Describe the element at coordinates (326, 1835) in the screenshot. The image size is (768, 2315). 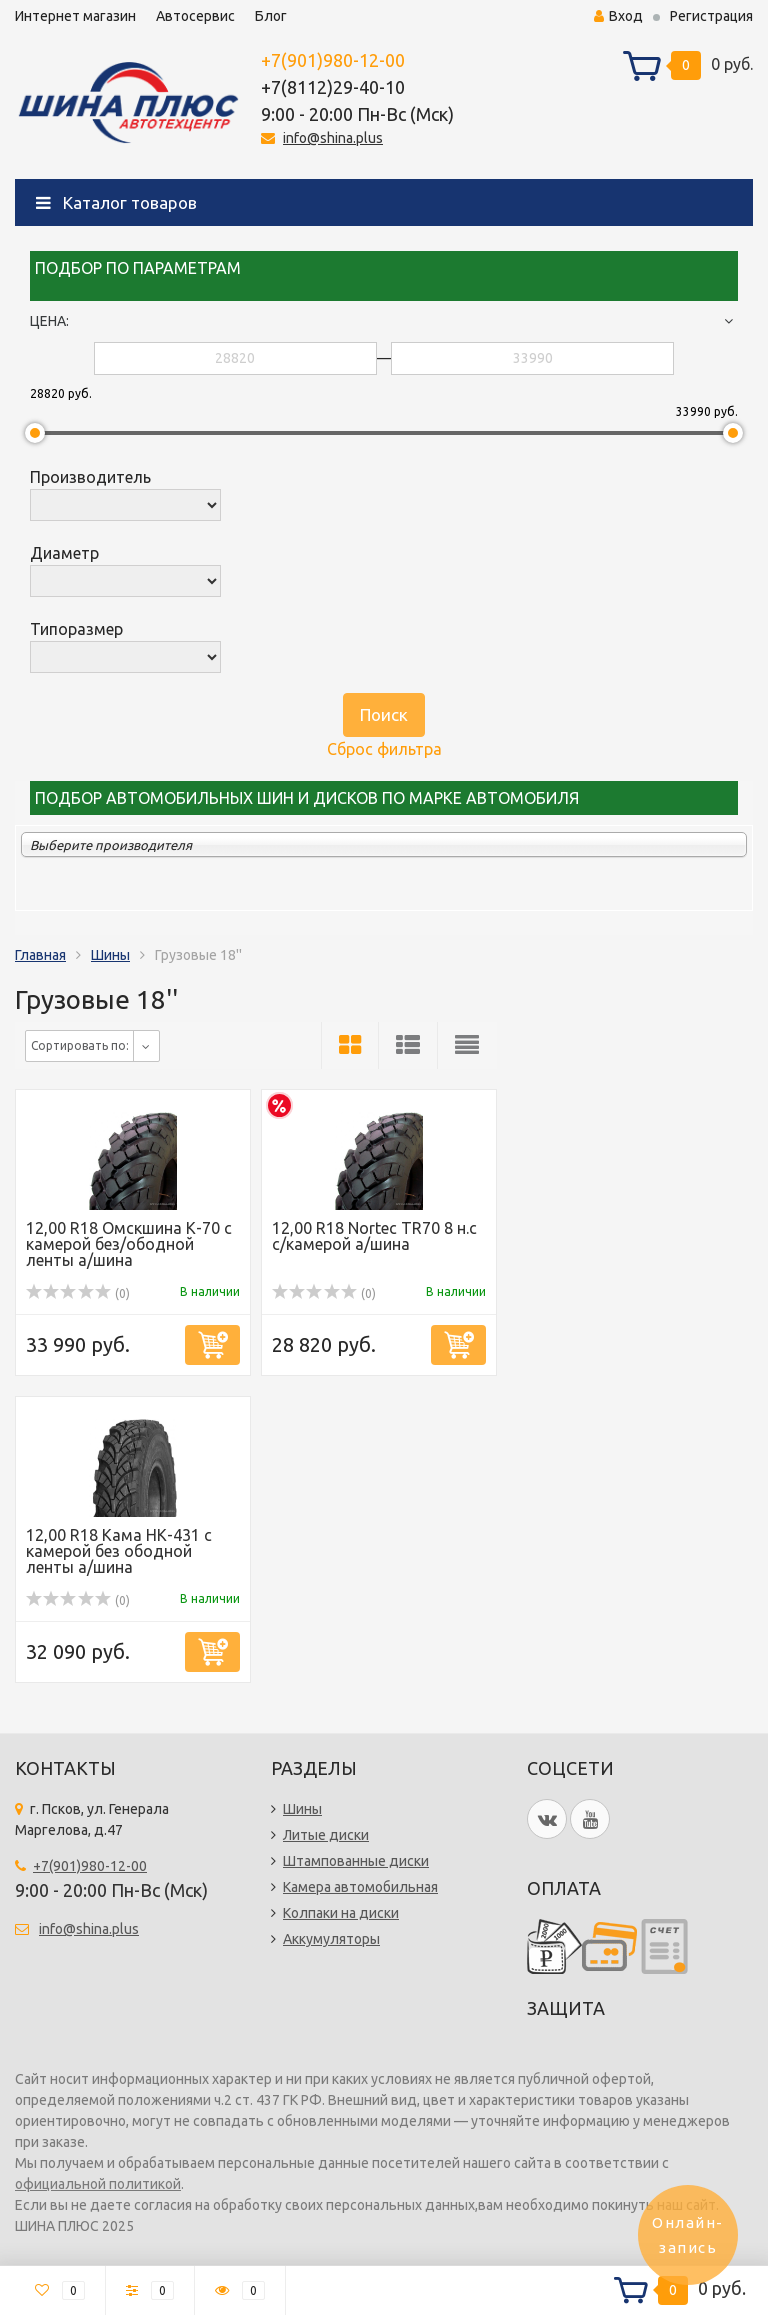
I see `Литые диски` at that location.